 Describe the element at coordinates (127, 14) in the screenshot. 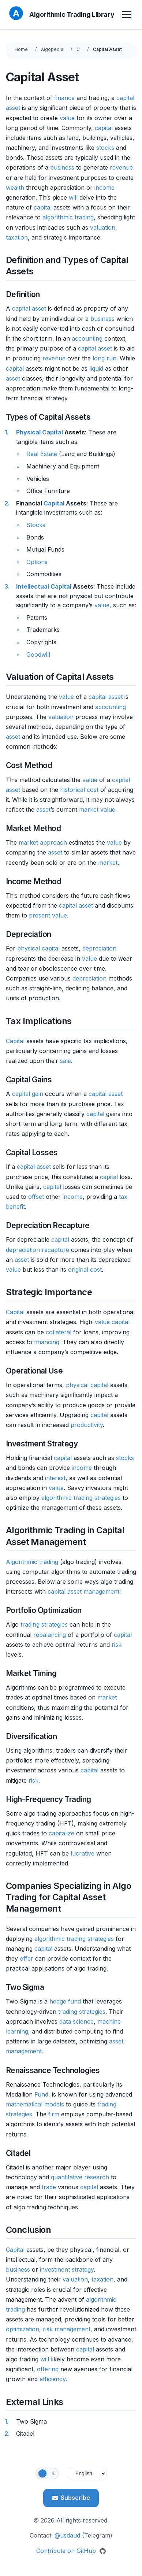

I see `[Toggle menu]` at that location.